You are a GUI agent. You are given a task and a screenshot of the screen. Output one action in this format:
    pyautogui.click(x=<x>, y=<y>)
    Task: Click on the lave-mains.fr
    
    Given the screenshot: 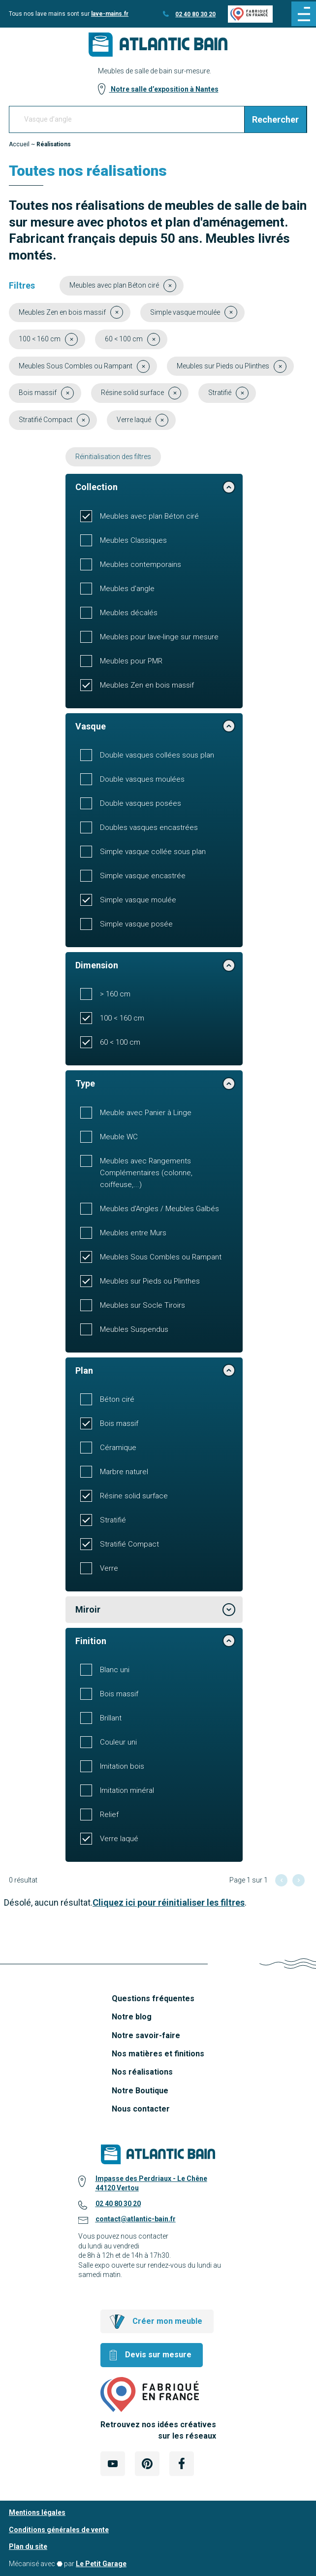 What is the action you would take?
    pyautogui.click(x=109, y=13)
    